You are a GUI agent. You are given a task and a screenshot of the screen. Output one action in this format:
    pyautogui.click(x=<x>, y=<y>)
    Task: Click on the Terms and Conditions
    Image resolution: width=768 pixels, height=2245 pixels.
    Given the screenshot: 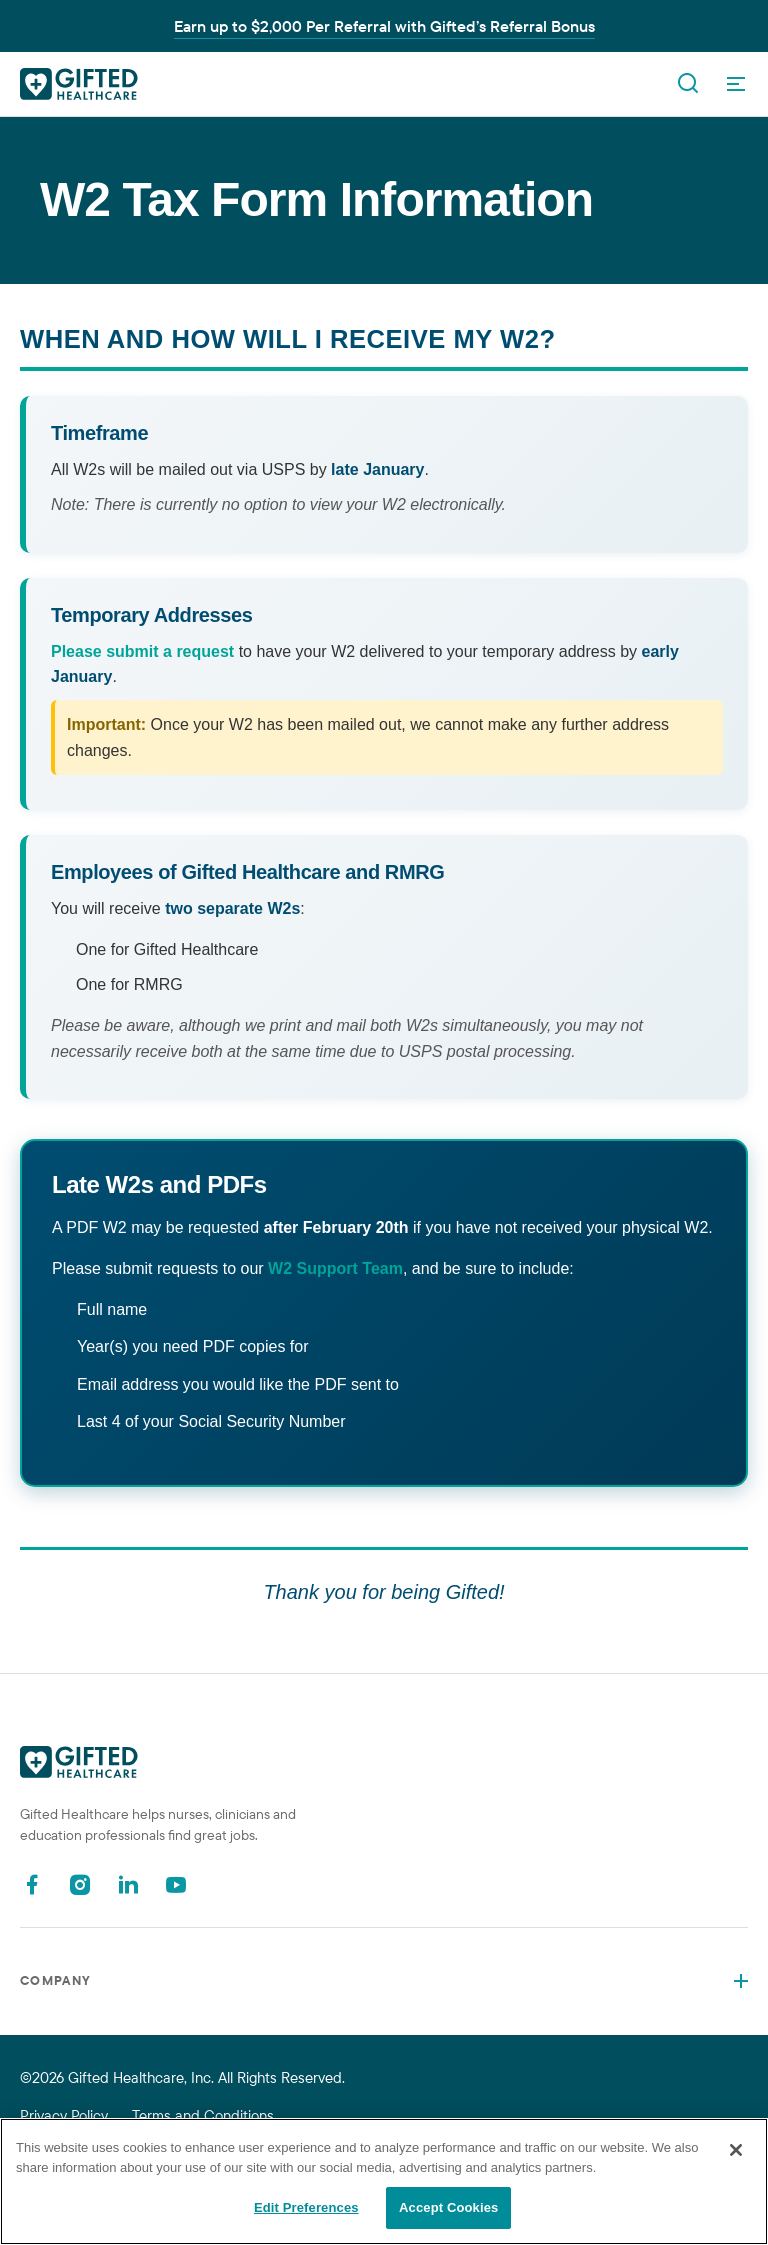 What is the action you would take?
    pyautogui.click(x=203, y=2115)
    